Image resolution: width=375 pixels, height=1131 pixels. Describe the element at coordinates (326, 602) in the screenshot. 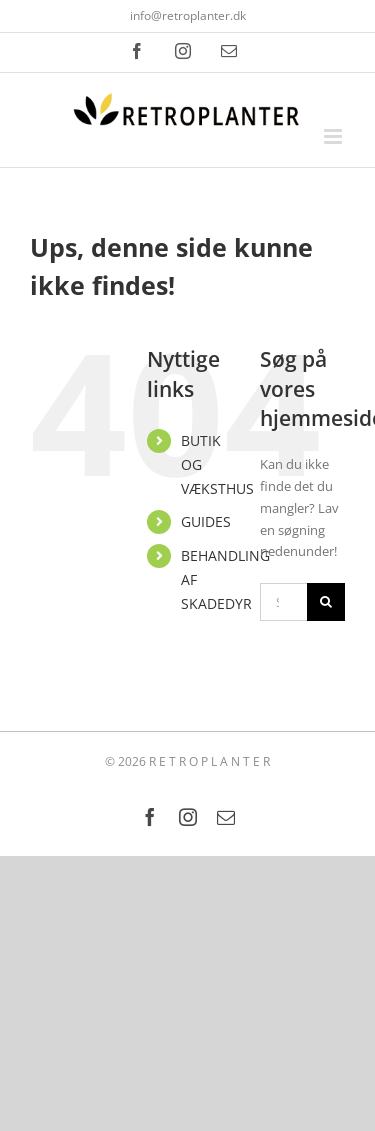

I see `[Søg]` at that location.